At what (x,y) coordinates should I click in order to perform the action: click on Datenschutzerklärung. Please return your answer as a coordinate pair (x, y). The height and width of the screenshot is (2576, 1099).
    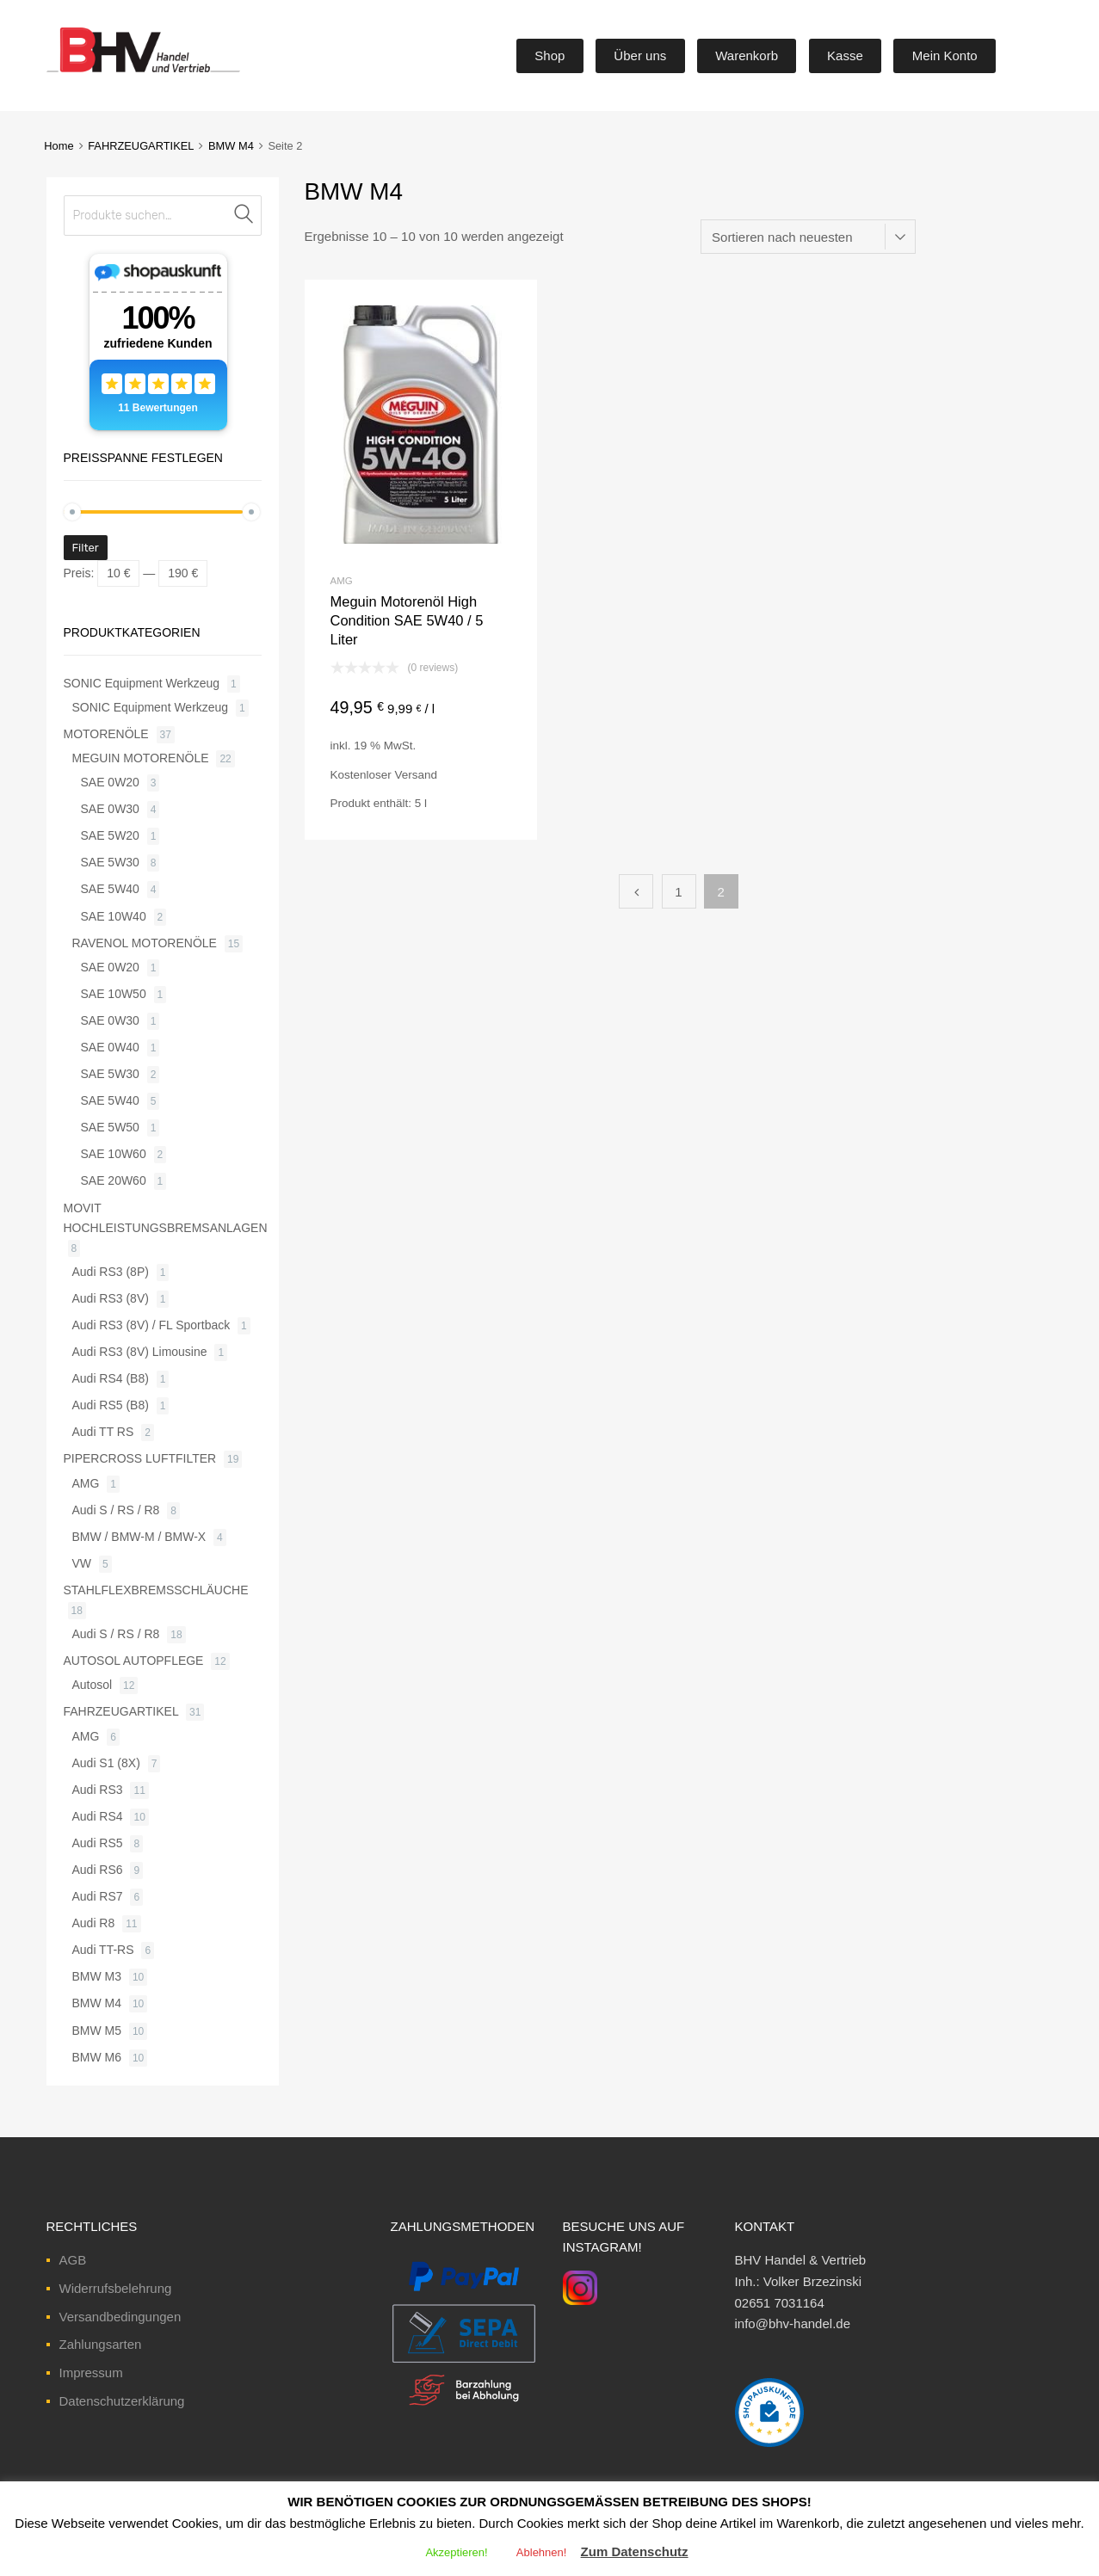
    Looking at the image, I should click on (122, 2401).